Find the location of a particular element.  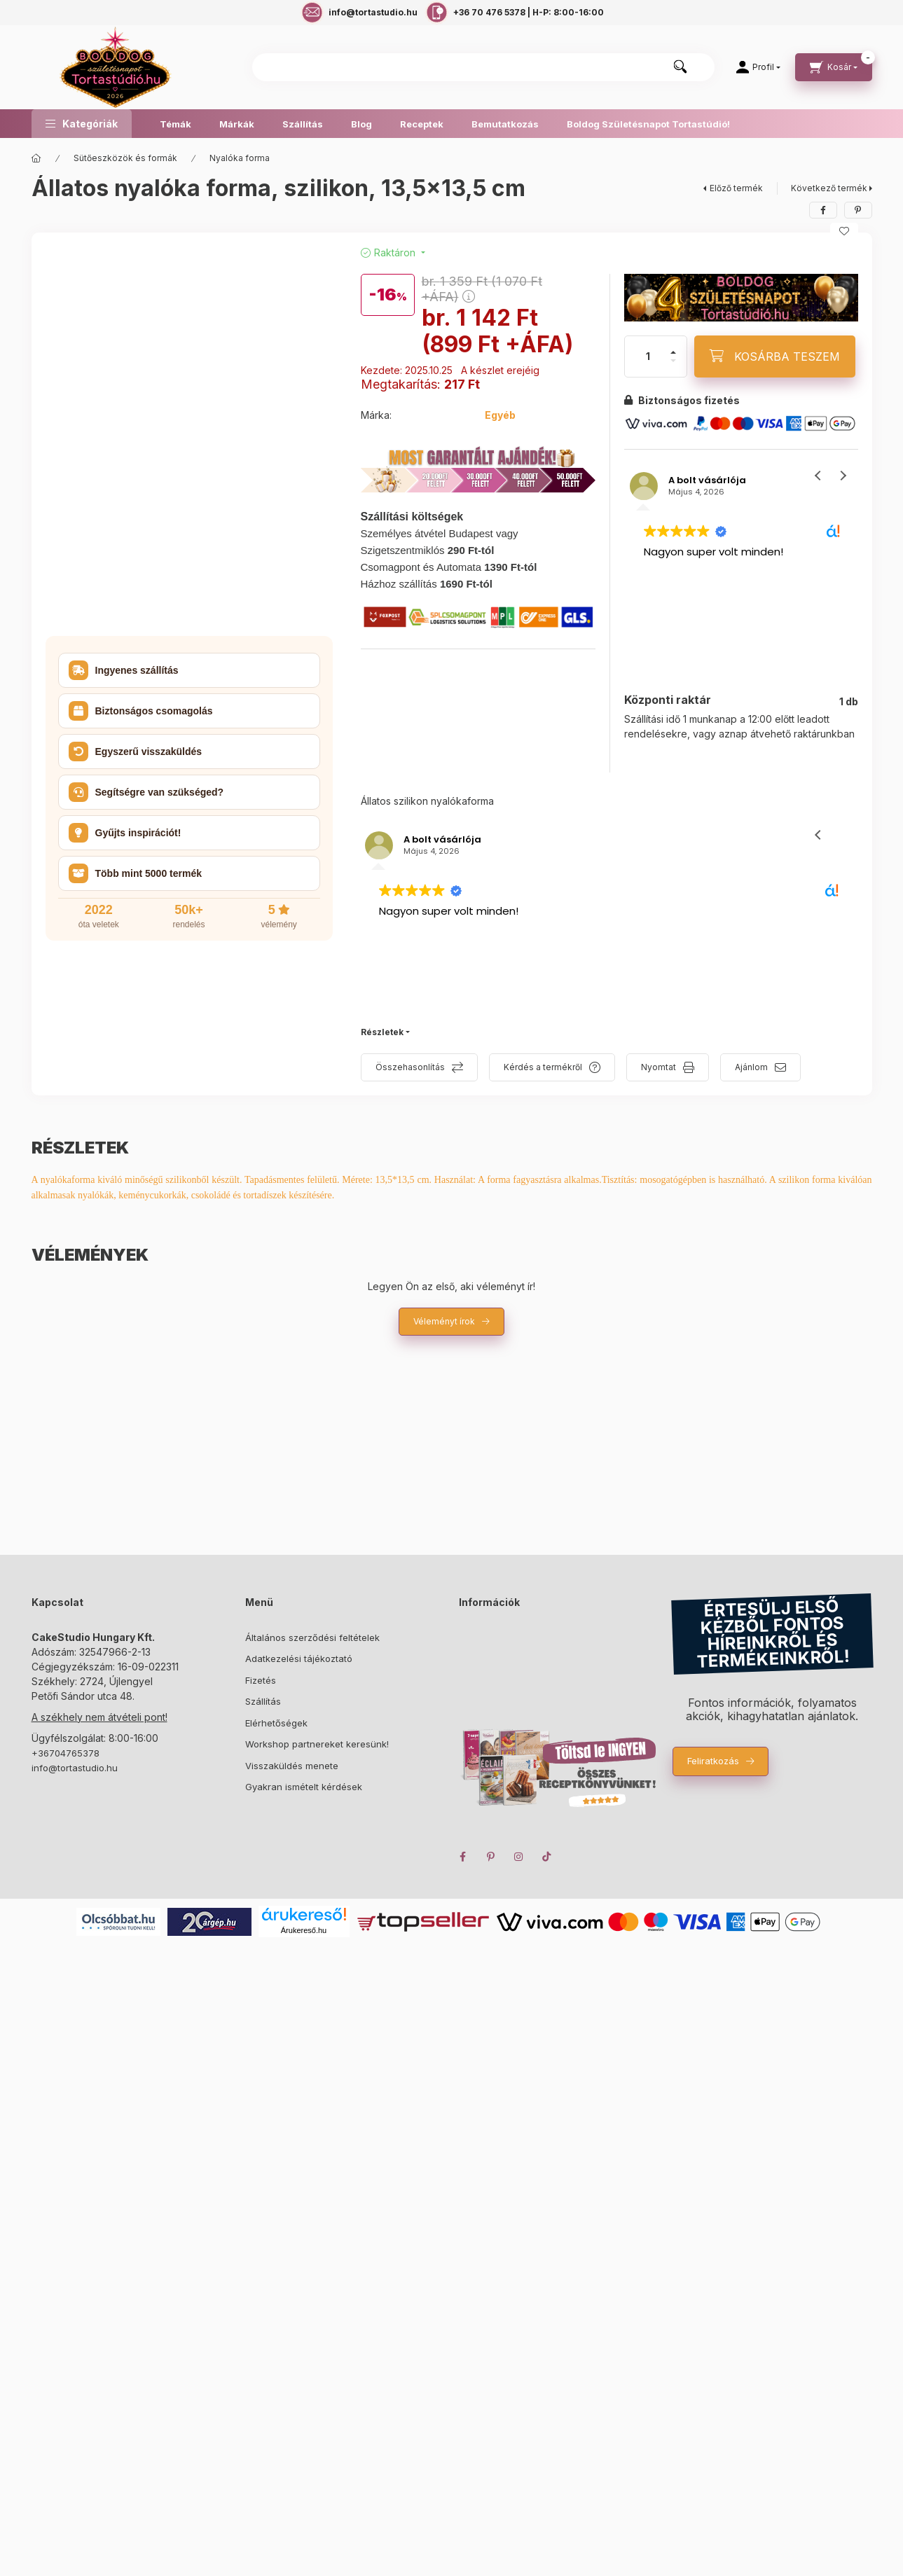

Gyakran ismételt kérdések is located at coordinates (303, 1786).